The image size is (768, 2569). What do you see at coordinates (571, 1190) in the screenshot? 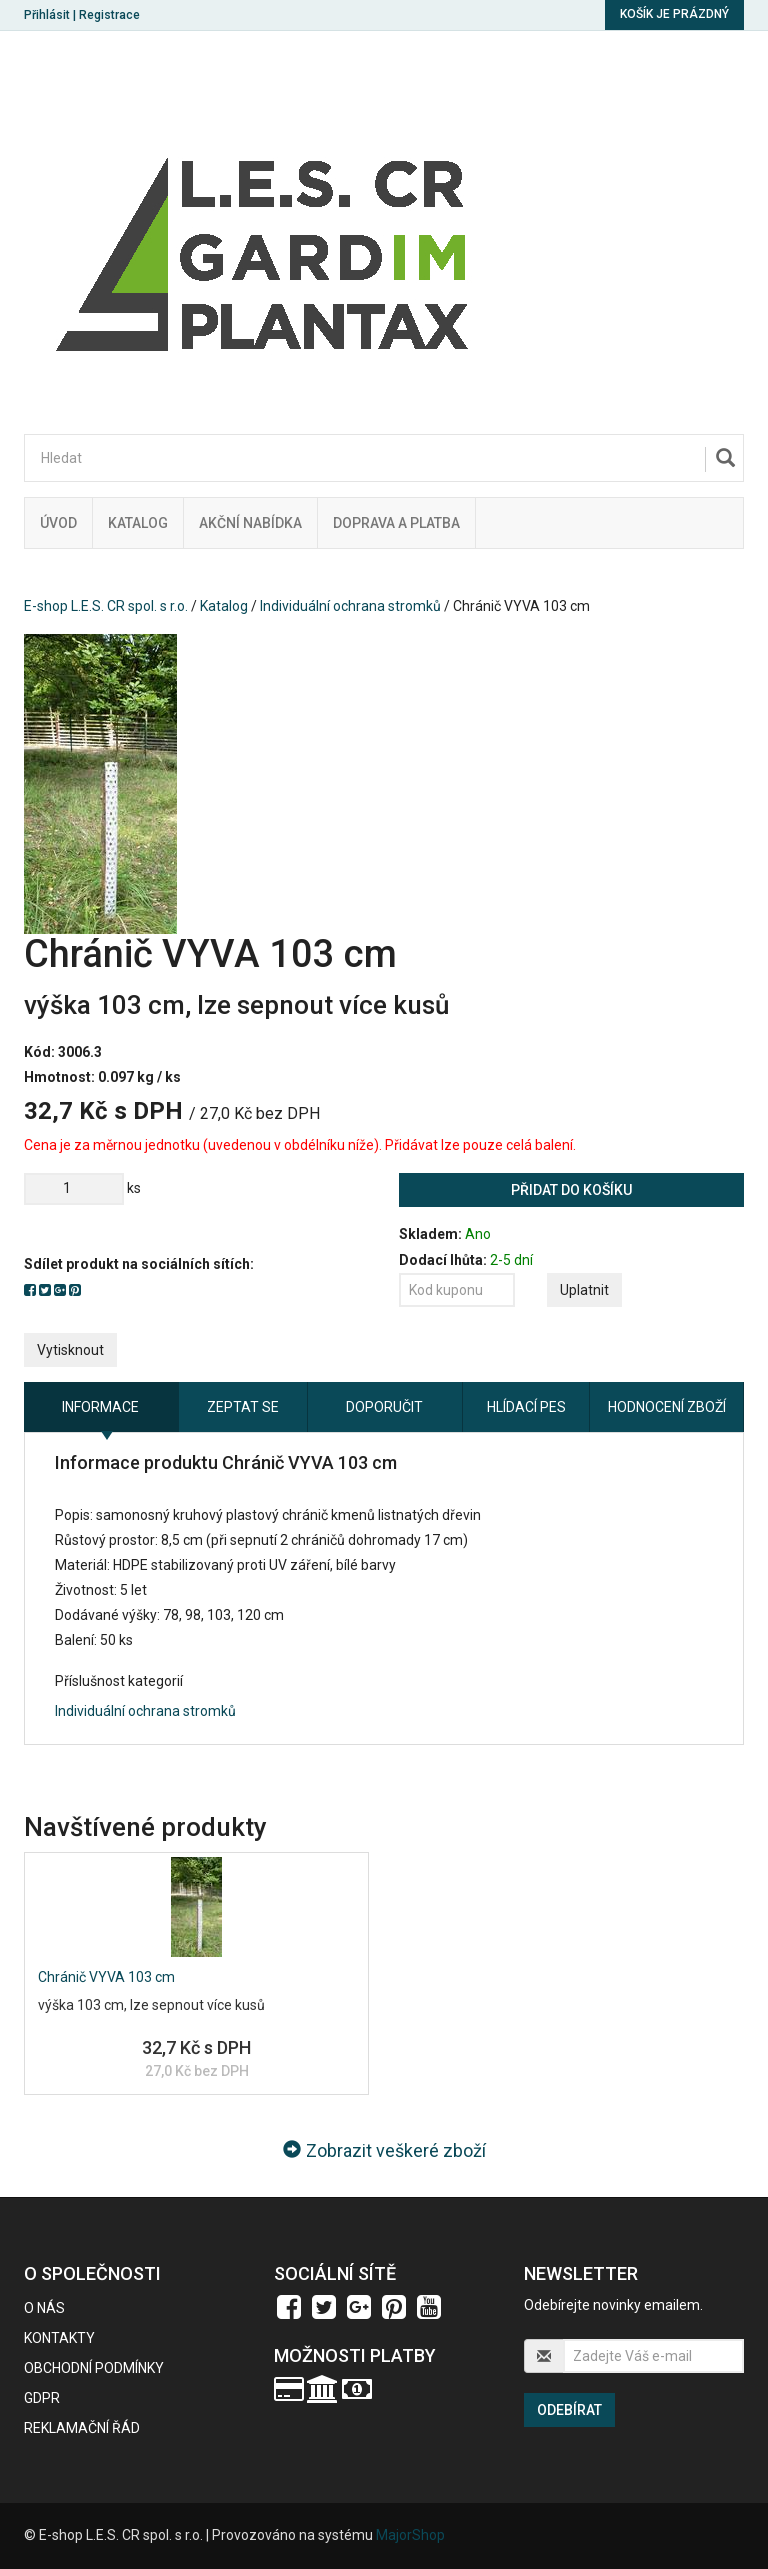
I see `Přidat do košíku` at bounding box center [571, 1190].